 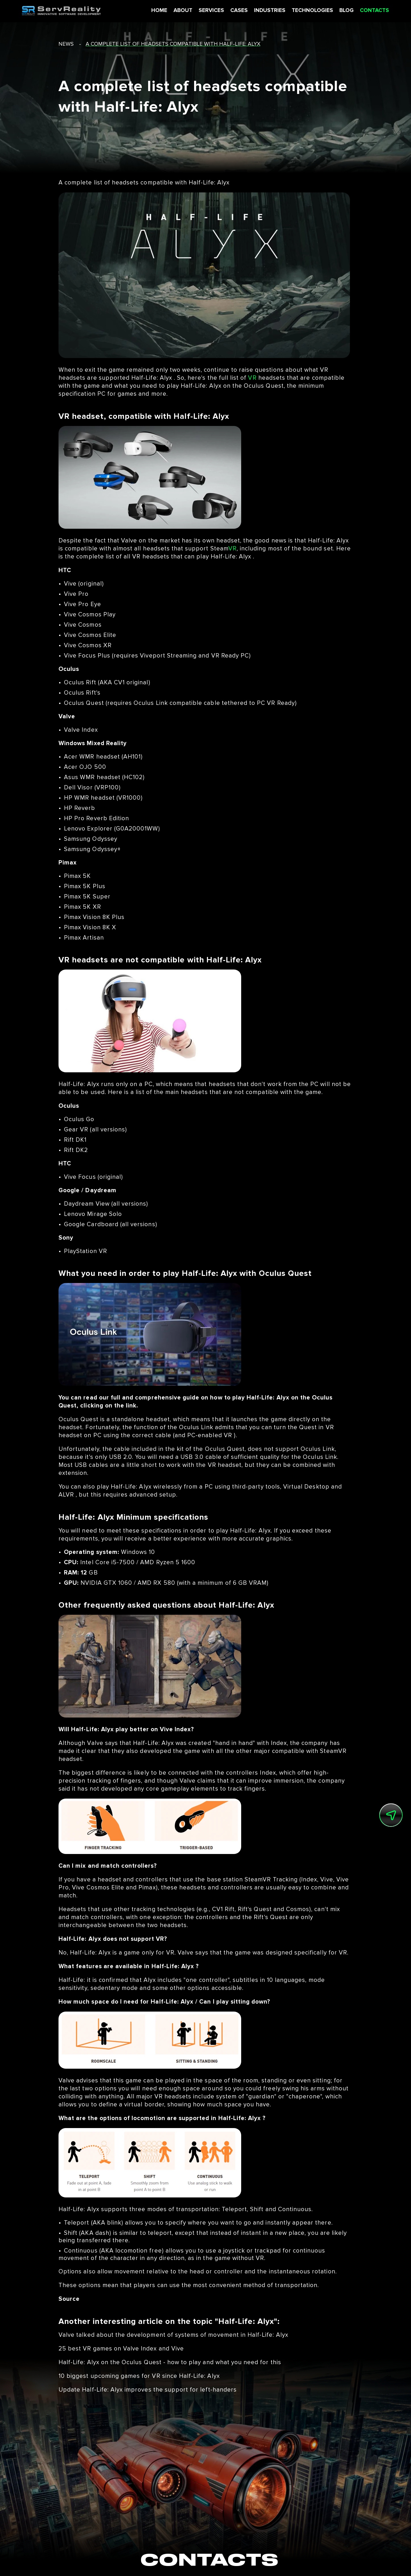 I want to click on TECHNOLOGIES, so click(x=306, y=11).